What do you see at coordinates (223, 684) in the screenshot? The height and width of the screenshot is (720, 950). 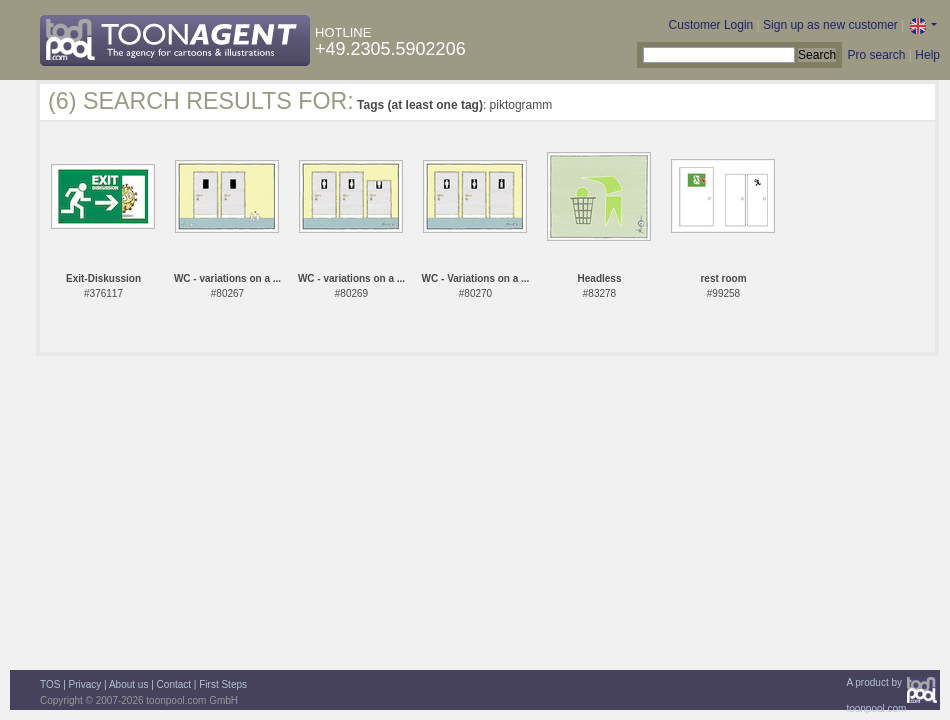 I see `First Steps` at bounding box center [223, 684].